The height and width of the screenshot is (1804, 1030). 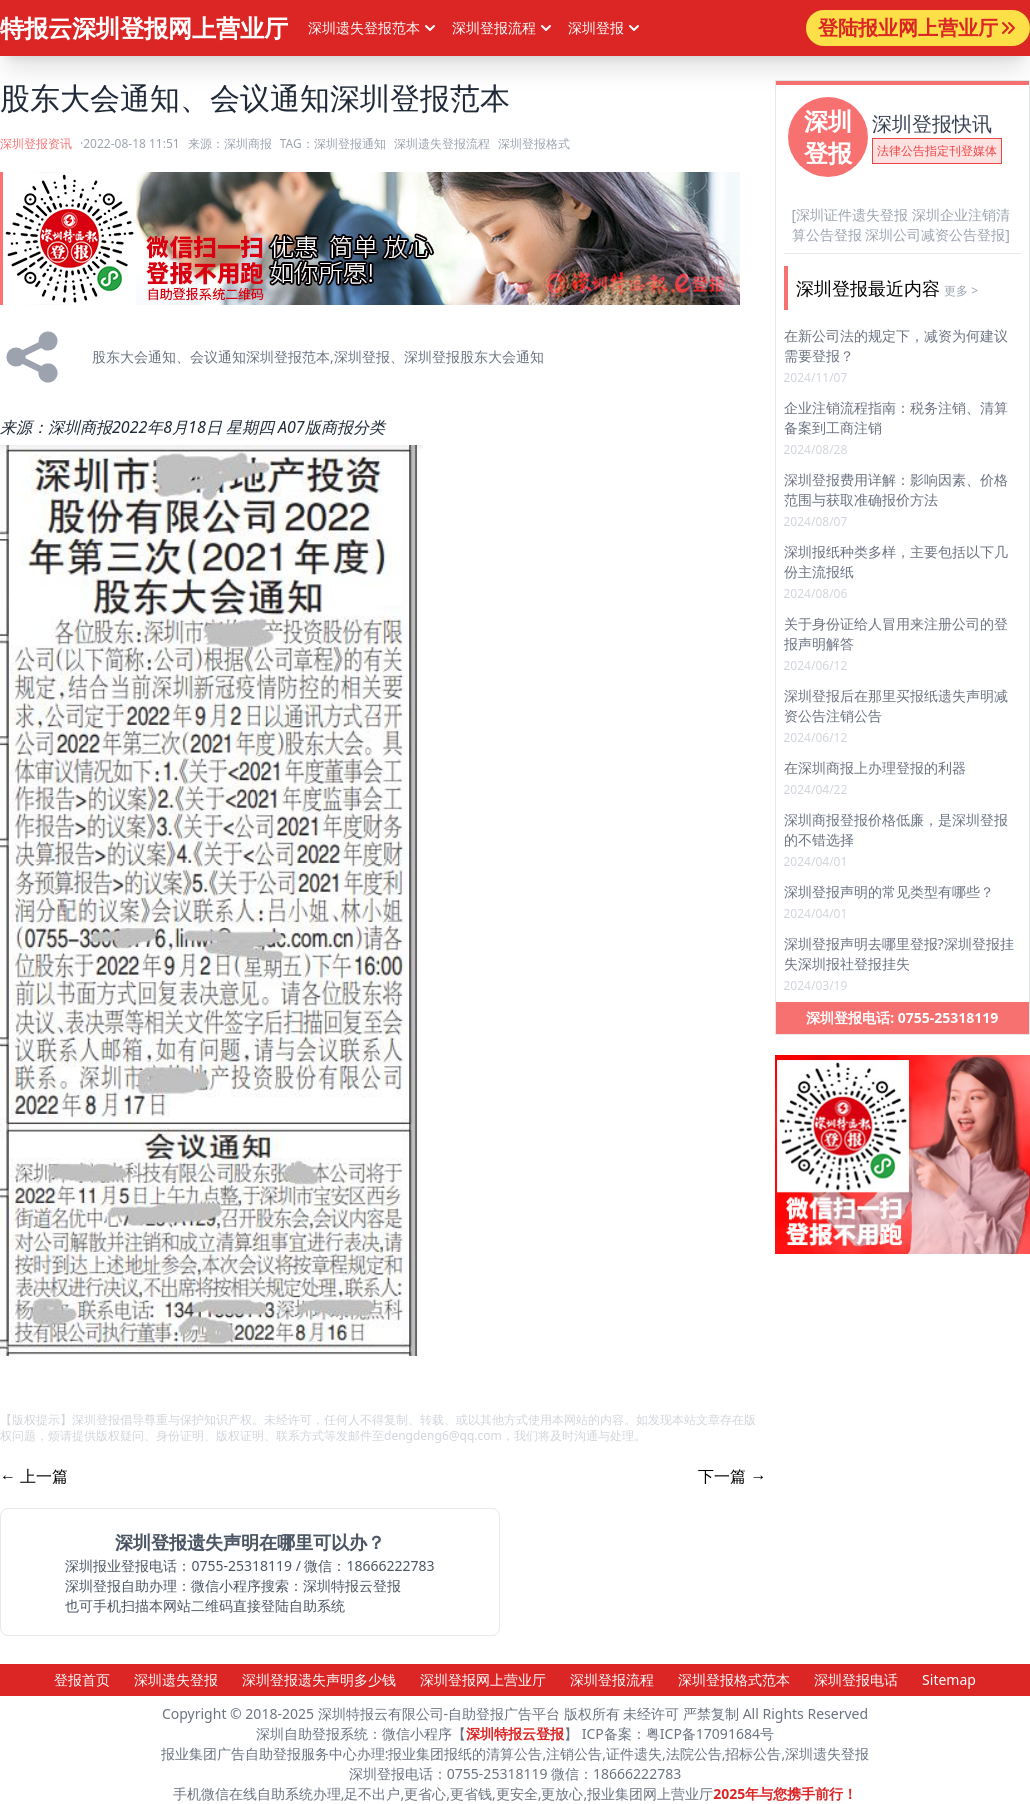 I want to click on 深圳登报后在那里买报纸遗失声明减资公告注销公告, so click(x=896, y=705).